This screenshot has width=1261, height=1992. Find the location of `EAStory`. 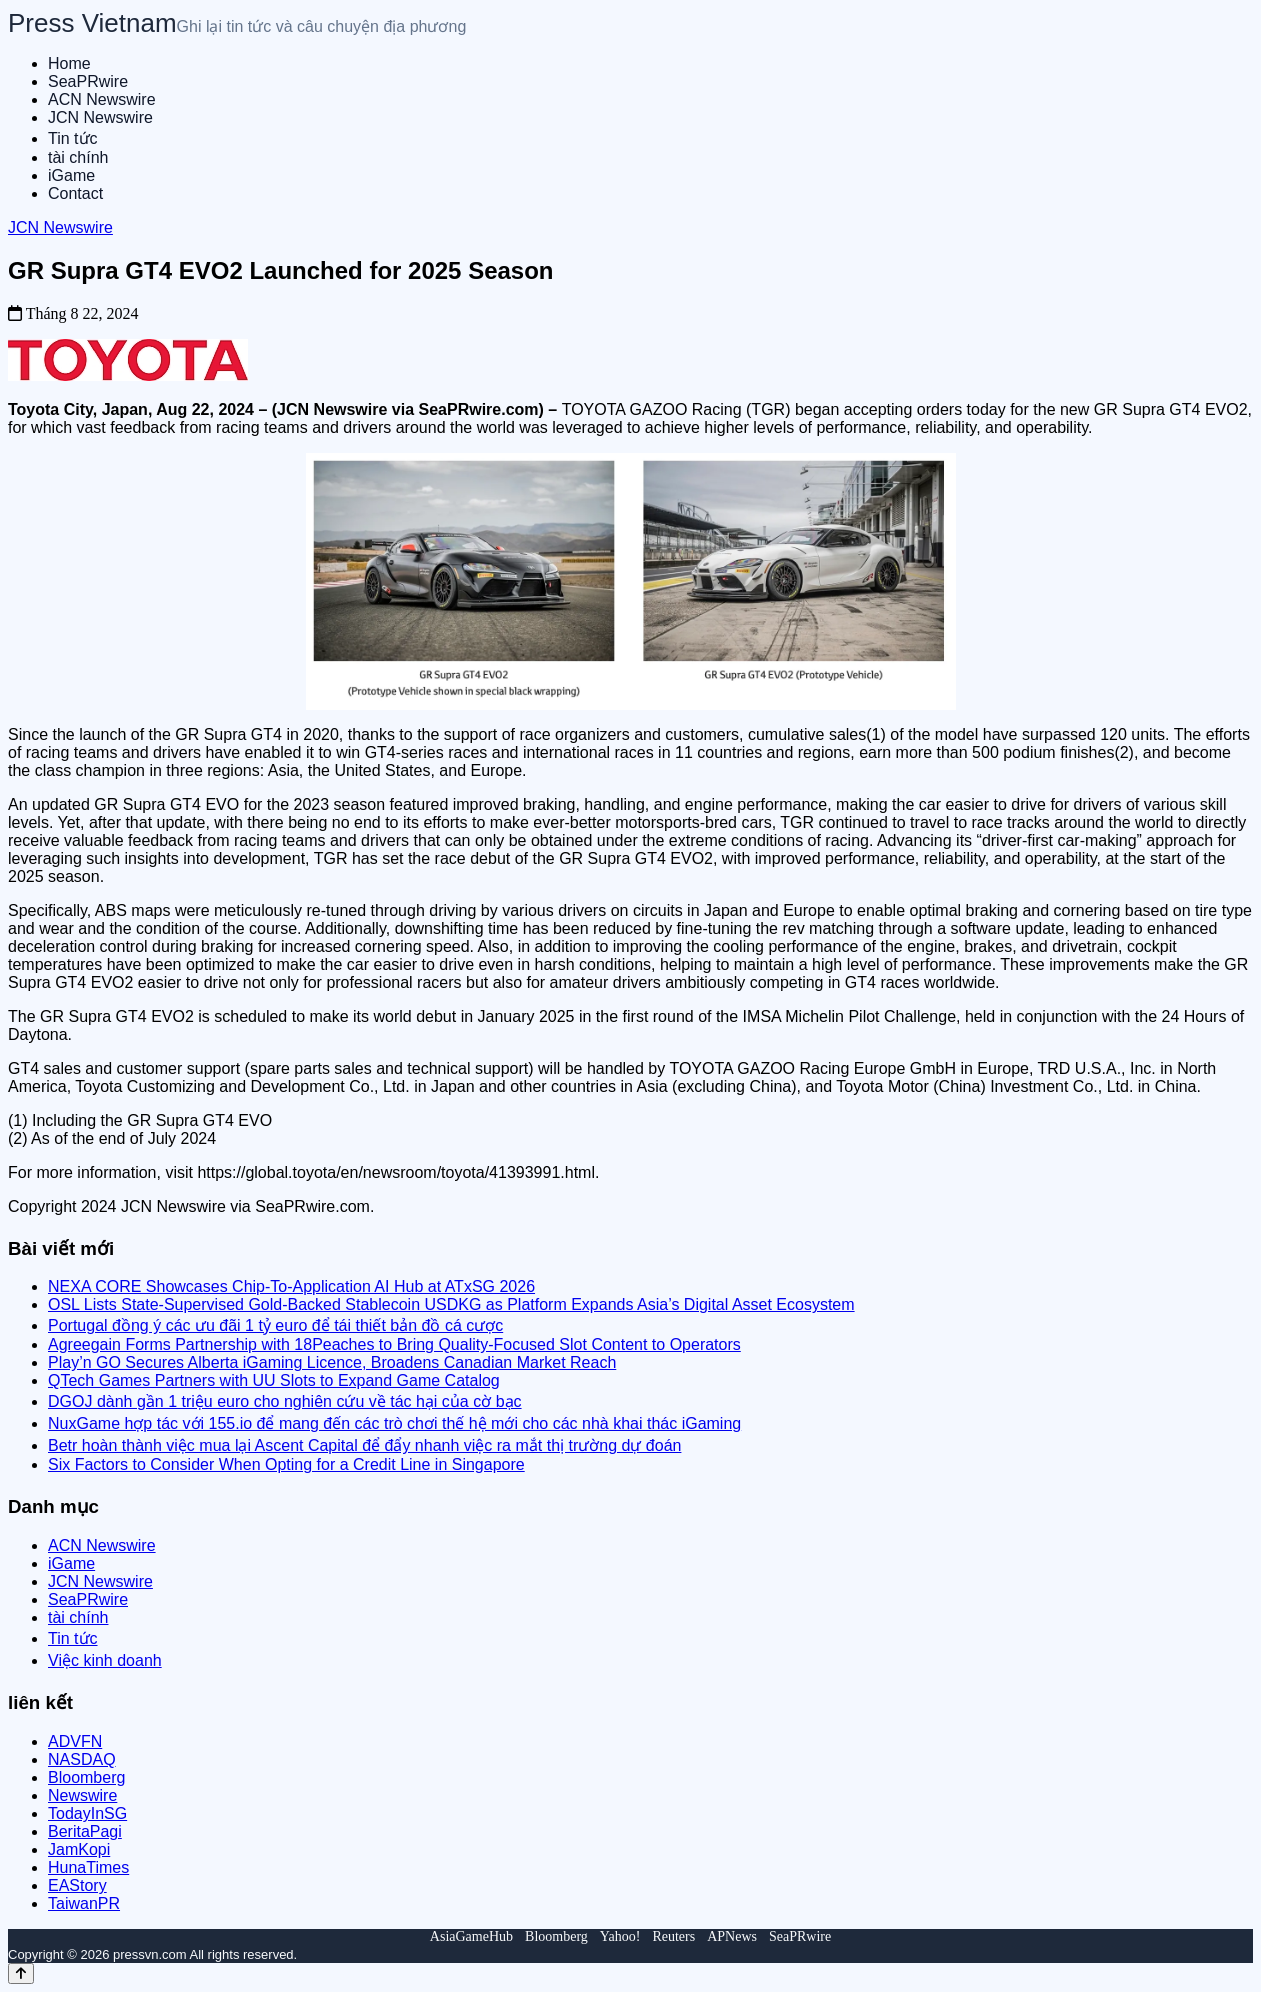

EAStory is located at coordinates (77, 1885).